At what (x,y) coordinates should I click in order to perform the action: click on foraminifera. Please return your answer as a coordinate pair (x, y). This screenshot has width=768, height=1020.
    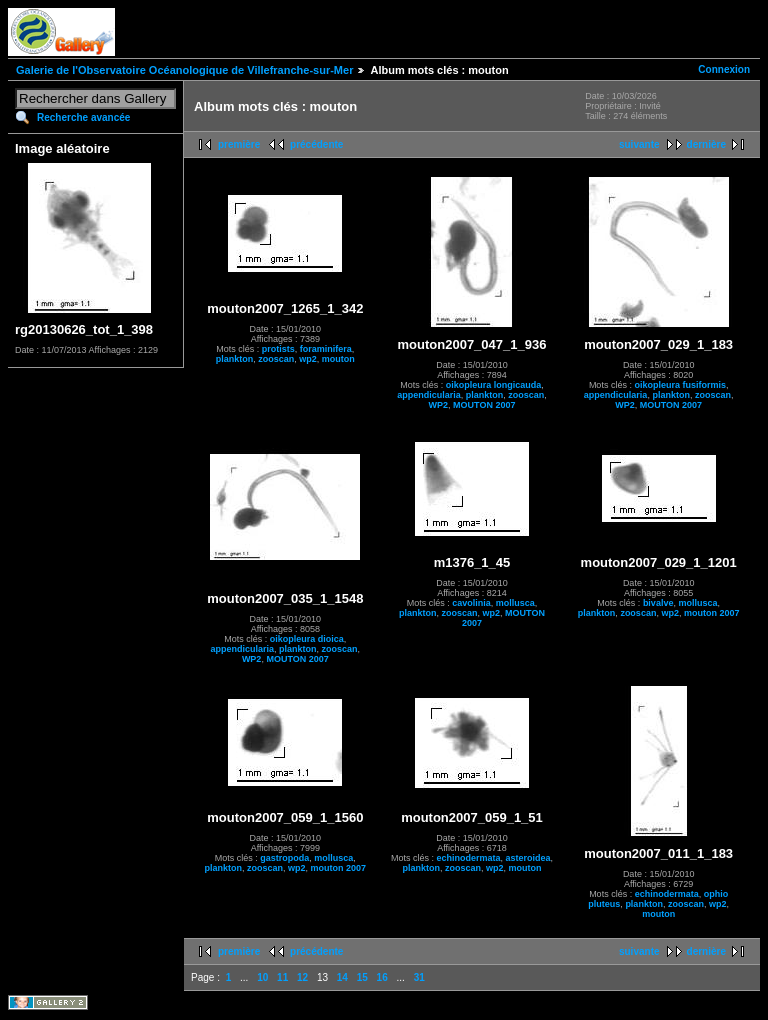
    Looking at the image, I should click on (326, 349).